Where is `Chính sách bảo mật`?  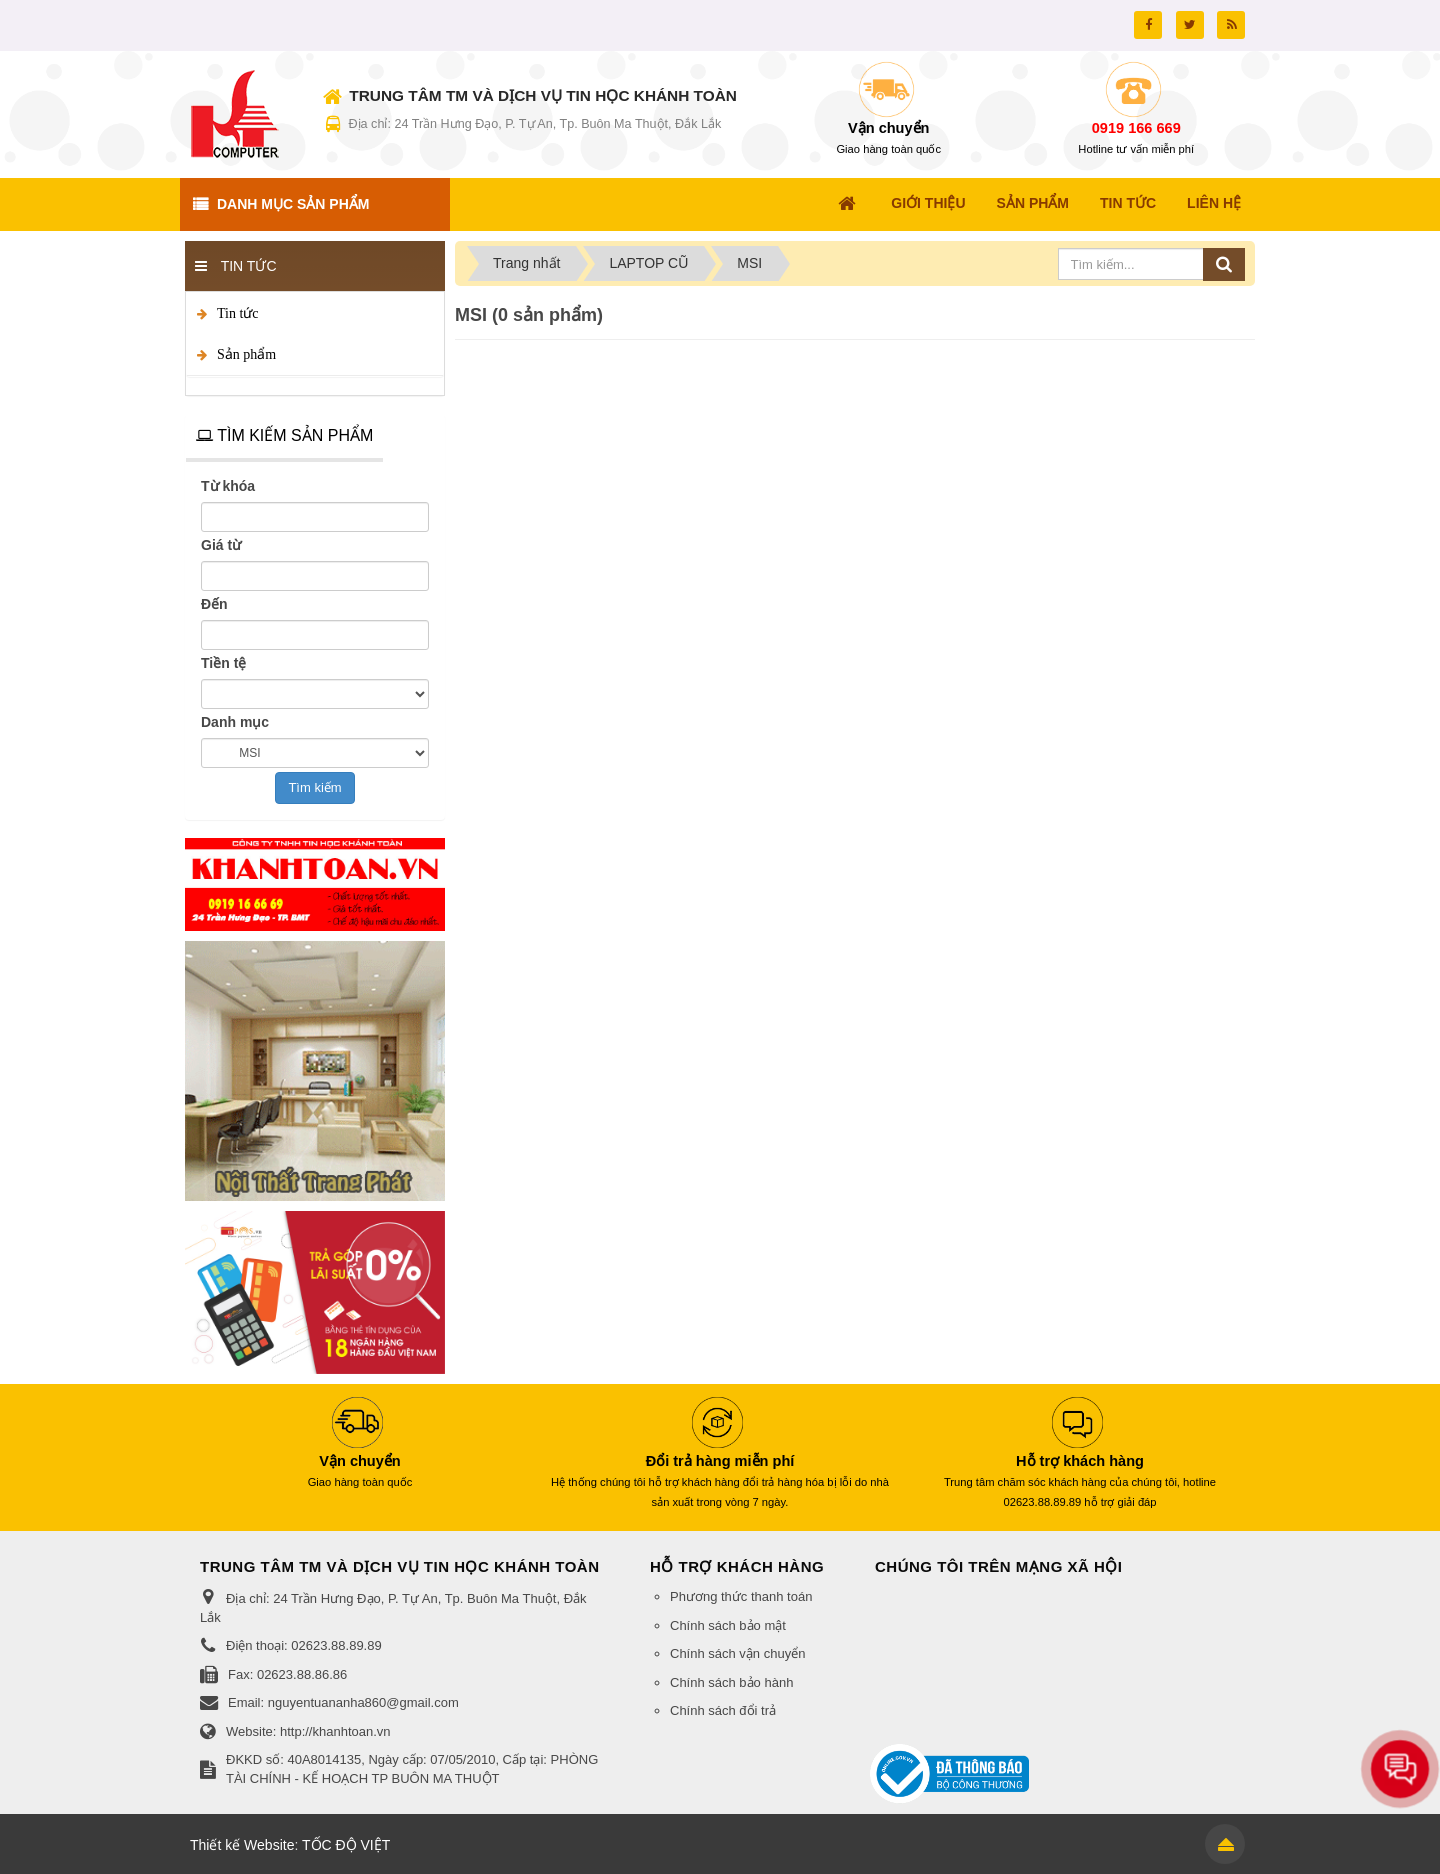 Chính sách bảo mật is located at coordinates (728, 1625).